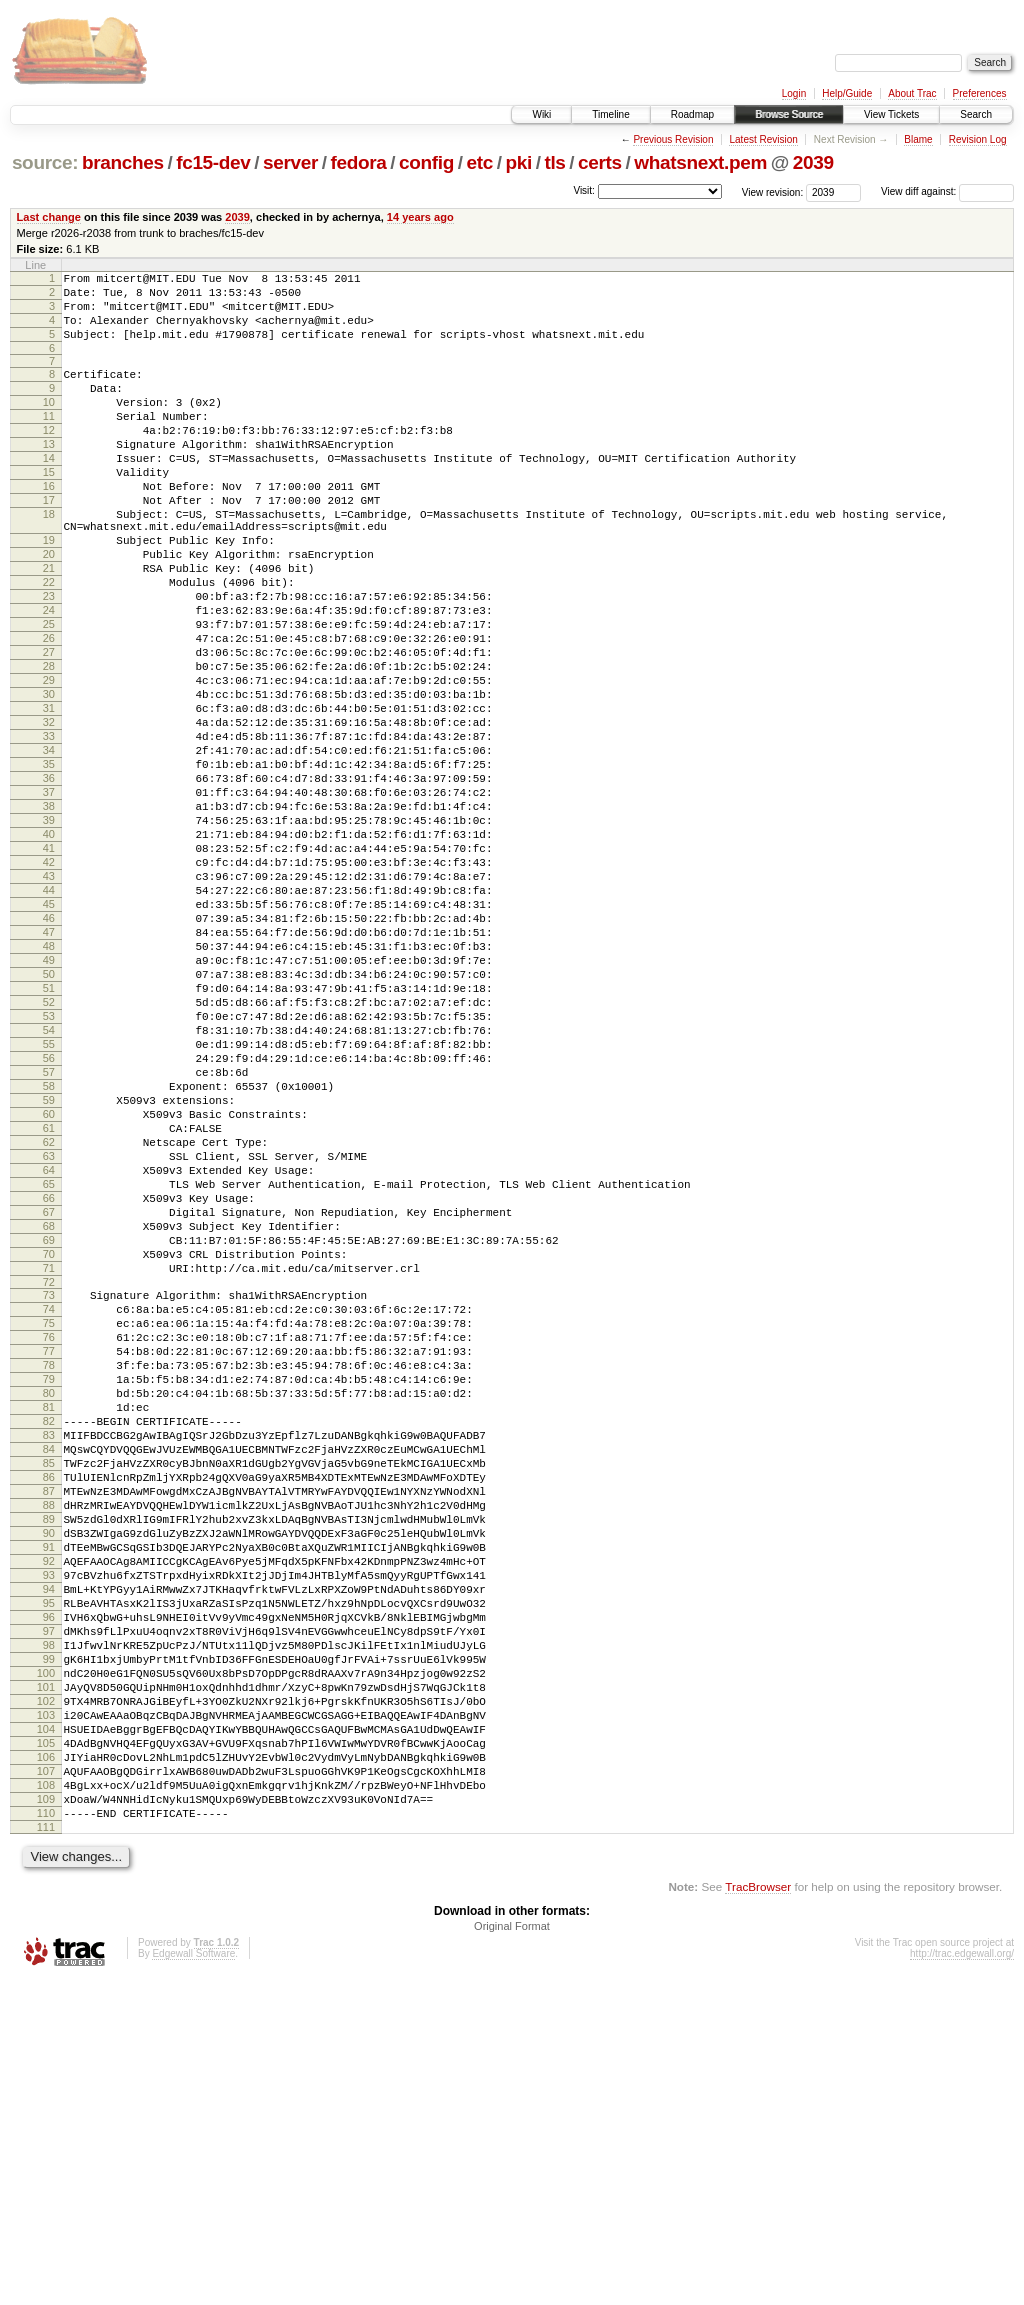 The image size is (1024, 2305). Describe the element at coordinates (49, 559) in the screenshot. I see `18` at that location.